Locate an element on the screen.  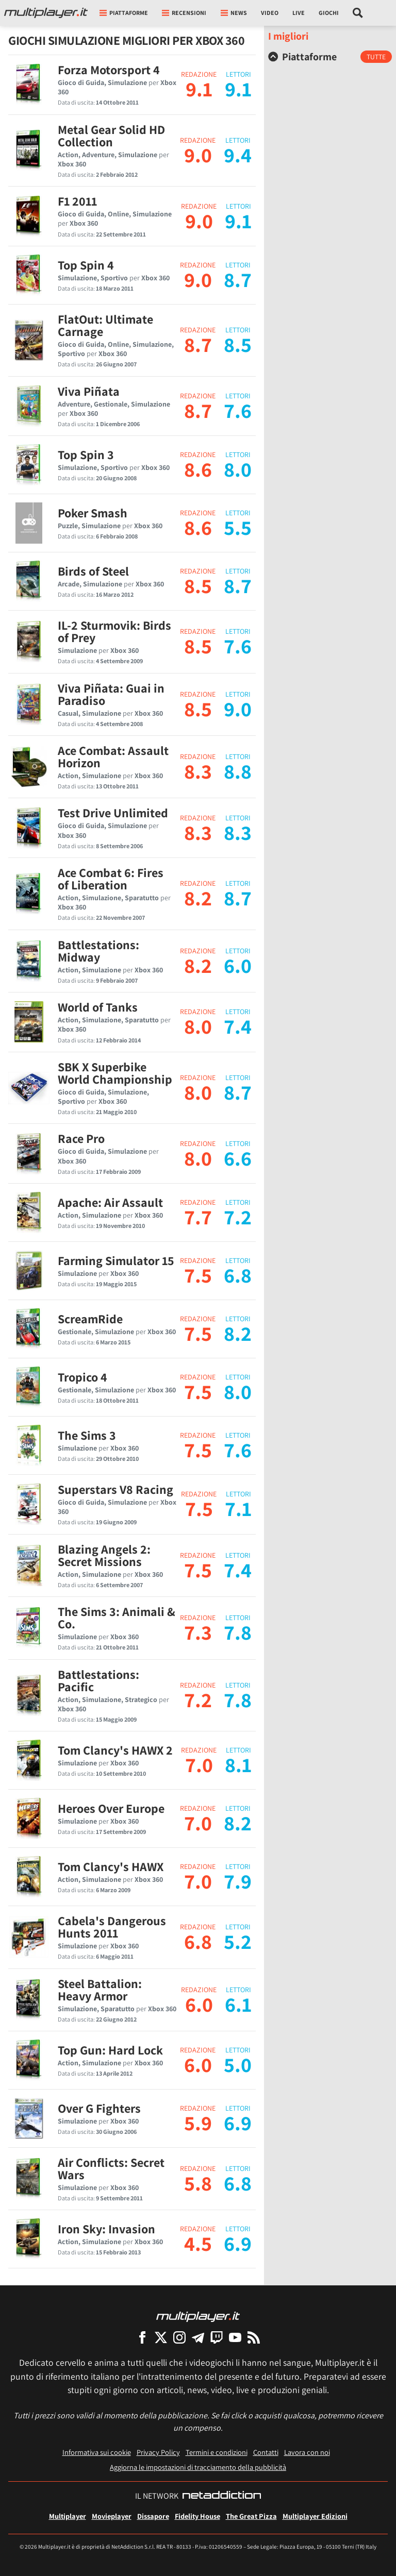
Tom Clancy's HAWX is located at coordinates (110, 1866).